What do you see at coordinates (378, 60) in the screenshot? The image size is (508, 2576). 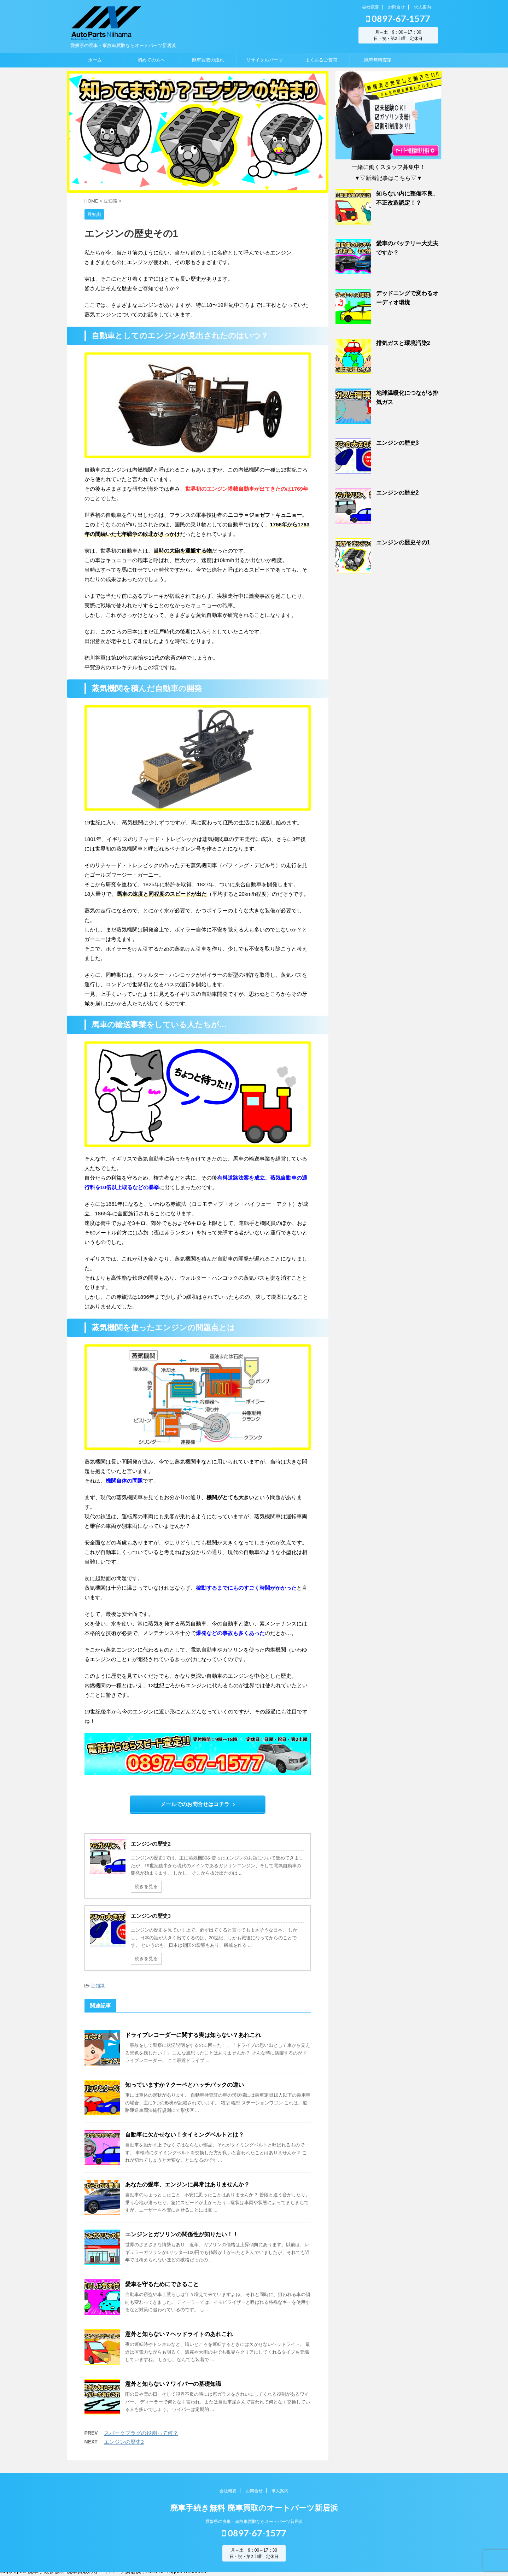 I see `廃車無料査定` at bounding box center [378, 60].